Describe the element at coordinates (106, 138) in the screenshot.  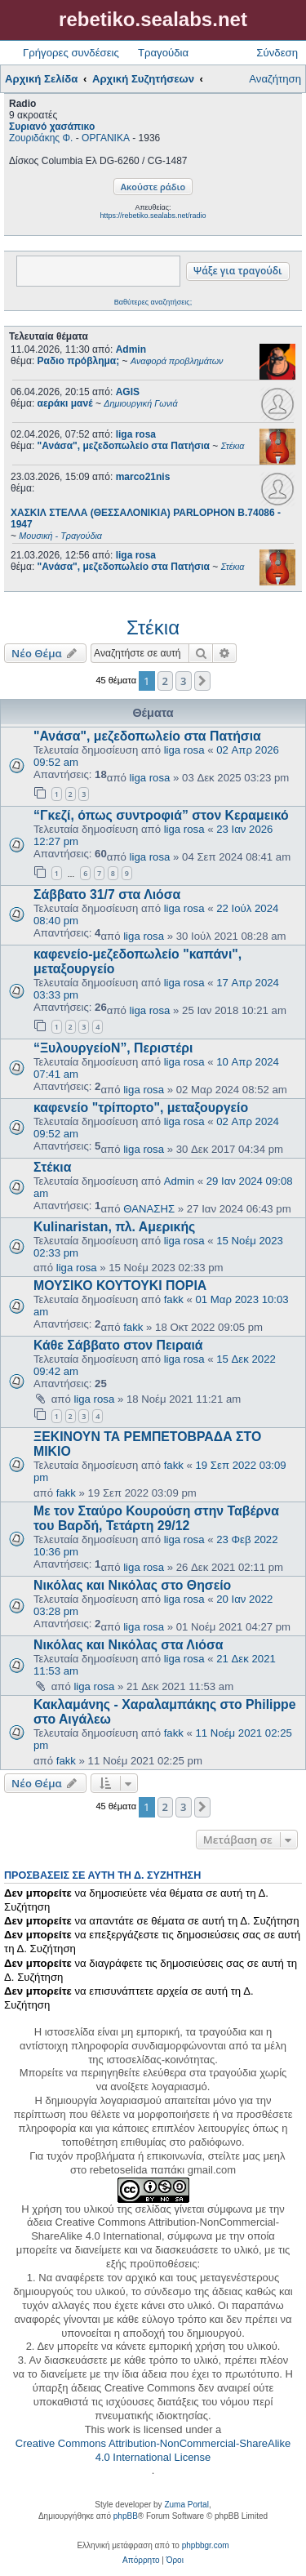
I see `ΟΡΓΑΝΙΚΑ` at that location.